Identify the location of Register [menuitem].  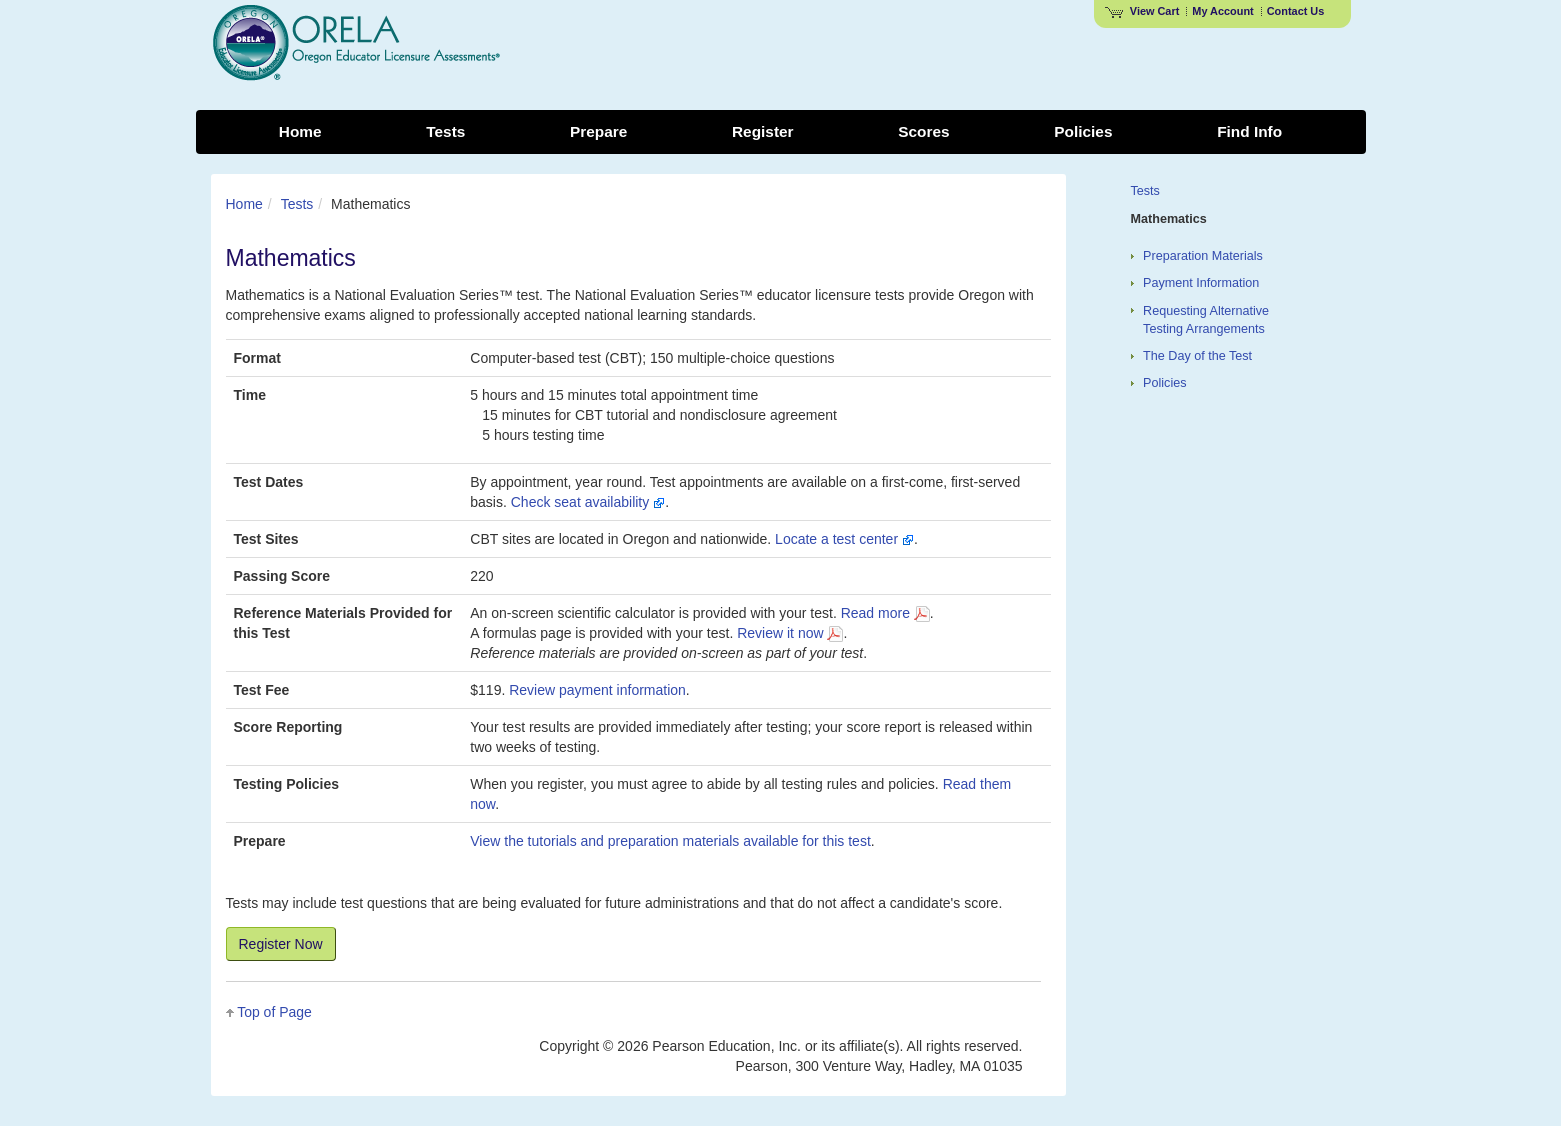
(763, 131).